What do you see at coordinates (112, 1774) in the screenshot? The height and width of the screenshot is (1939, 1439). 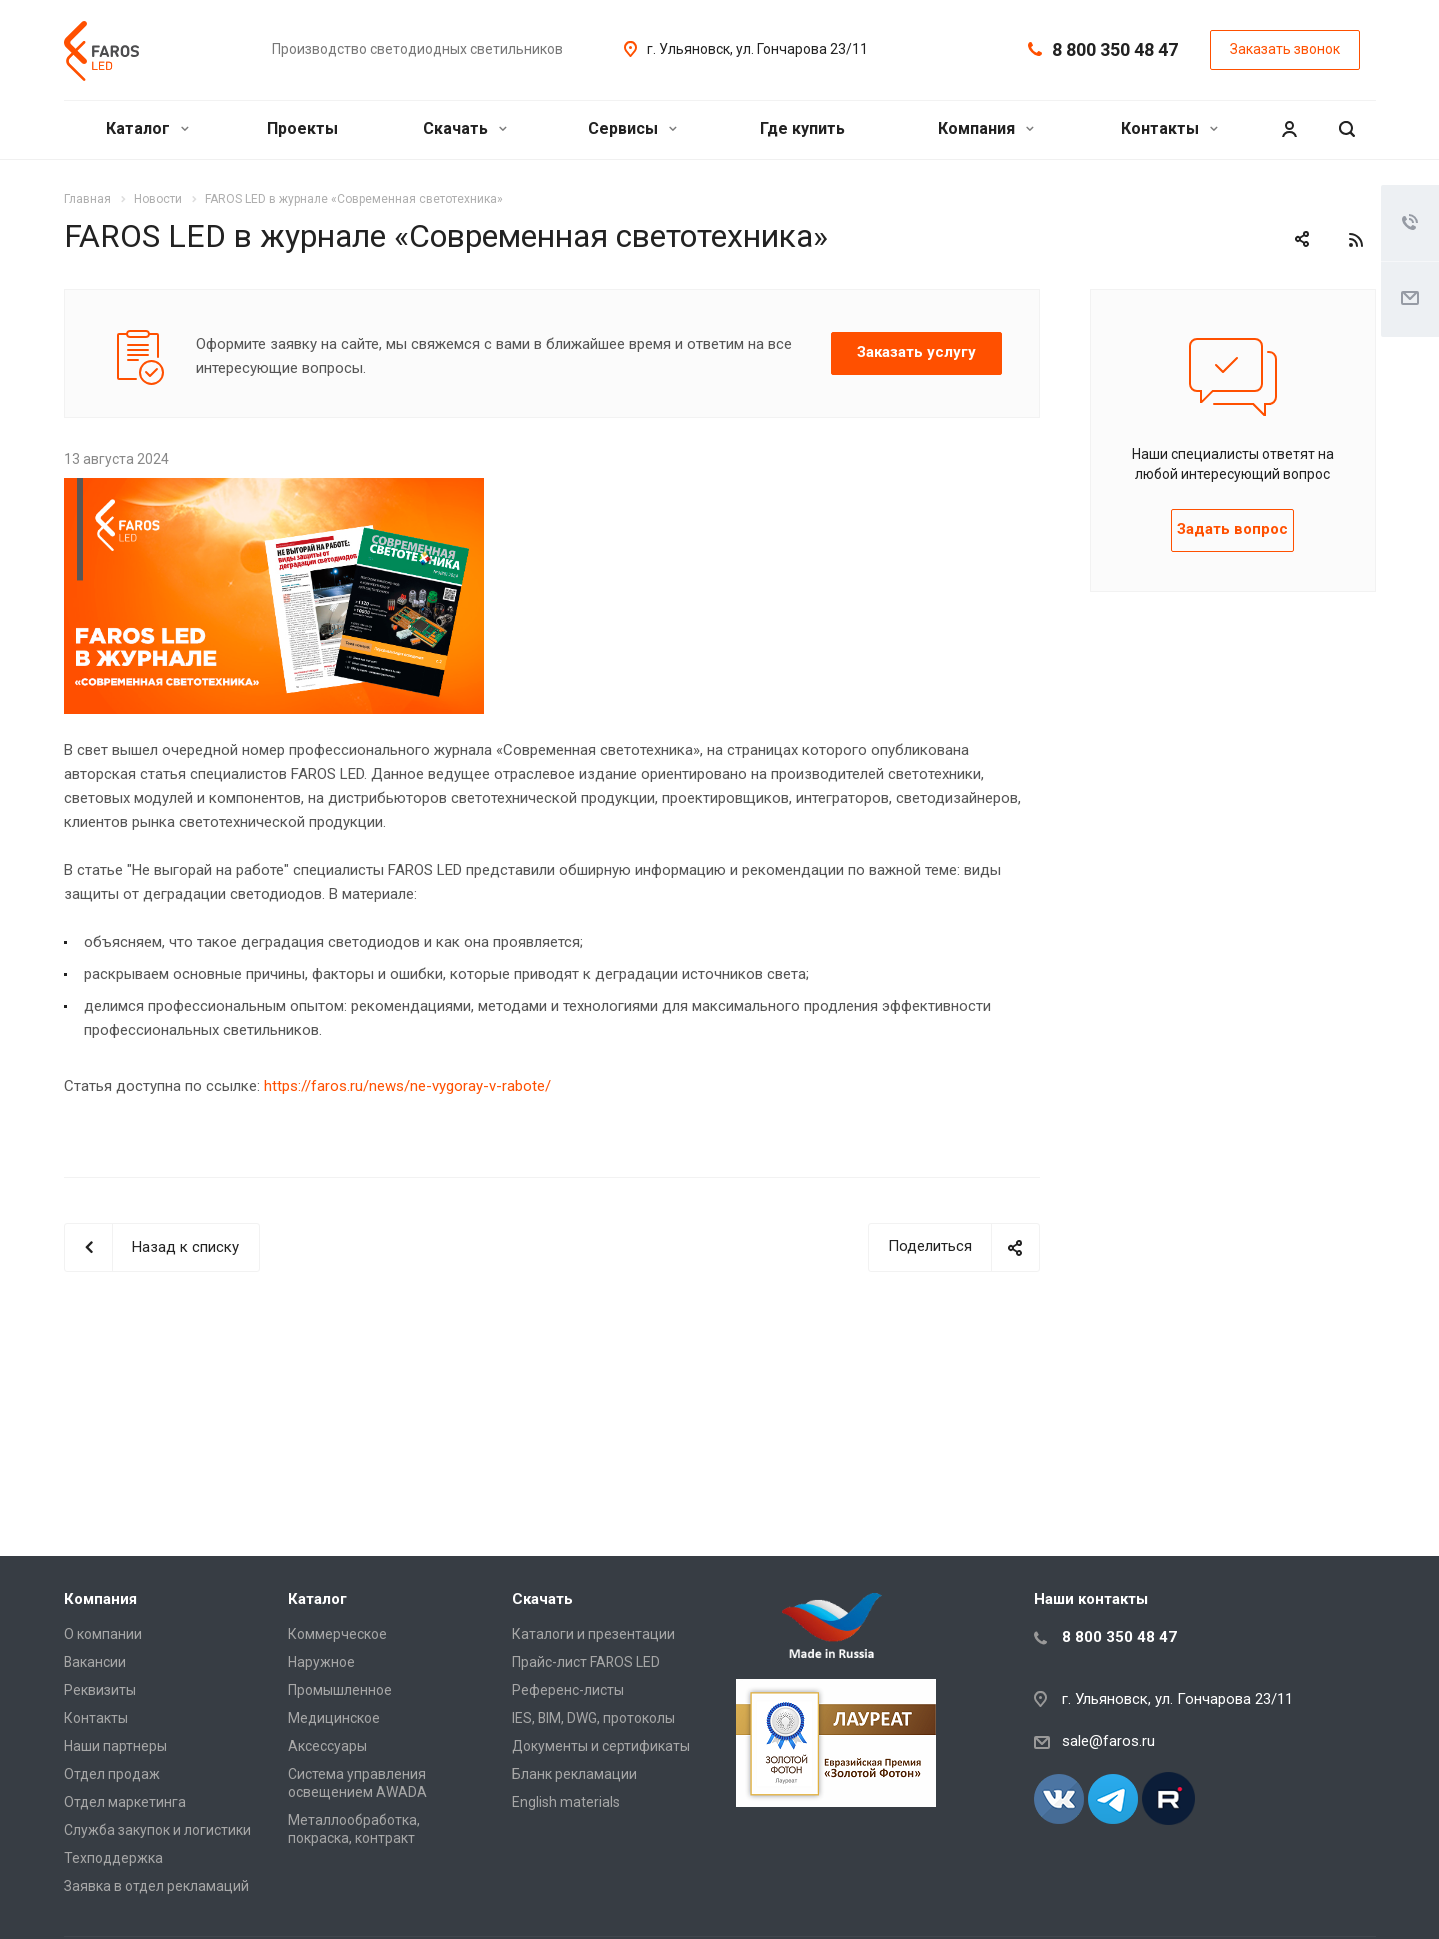 I see `Отдел продаж` at bounding box center [112, 1774].